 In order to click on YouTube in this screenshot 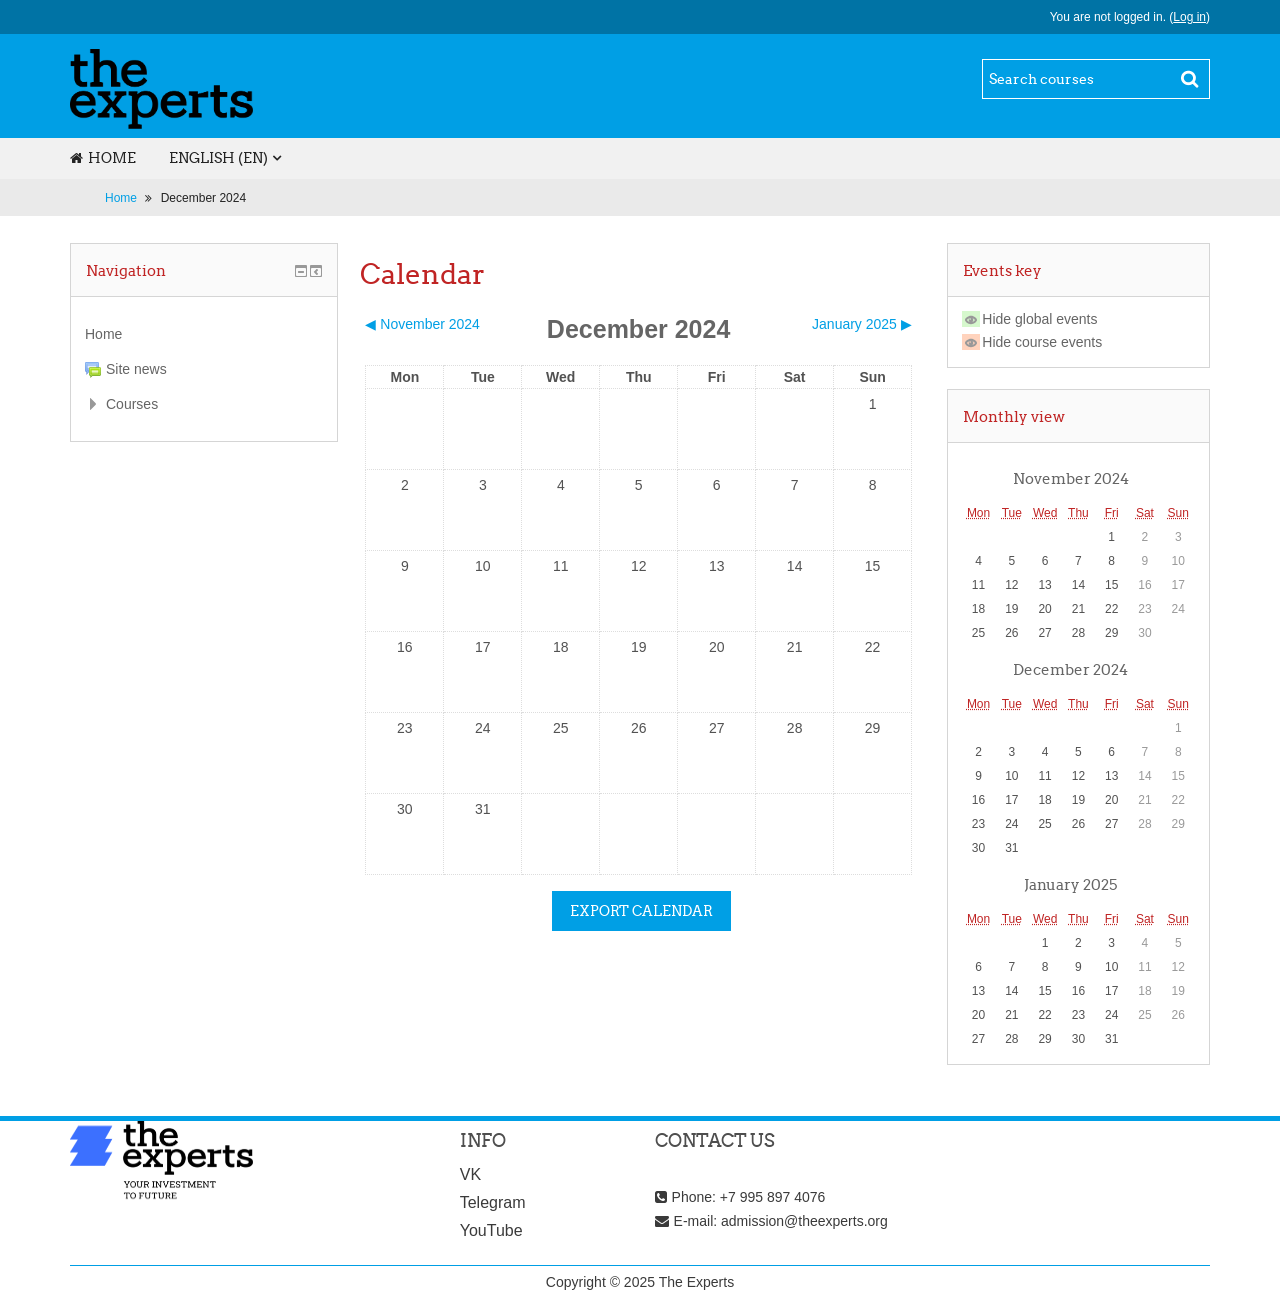, I will do `click(491, 1230)`.